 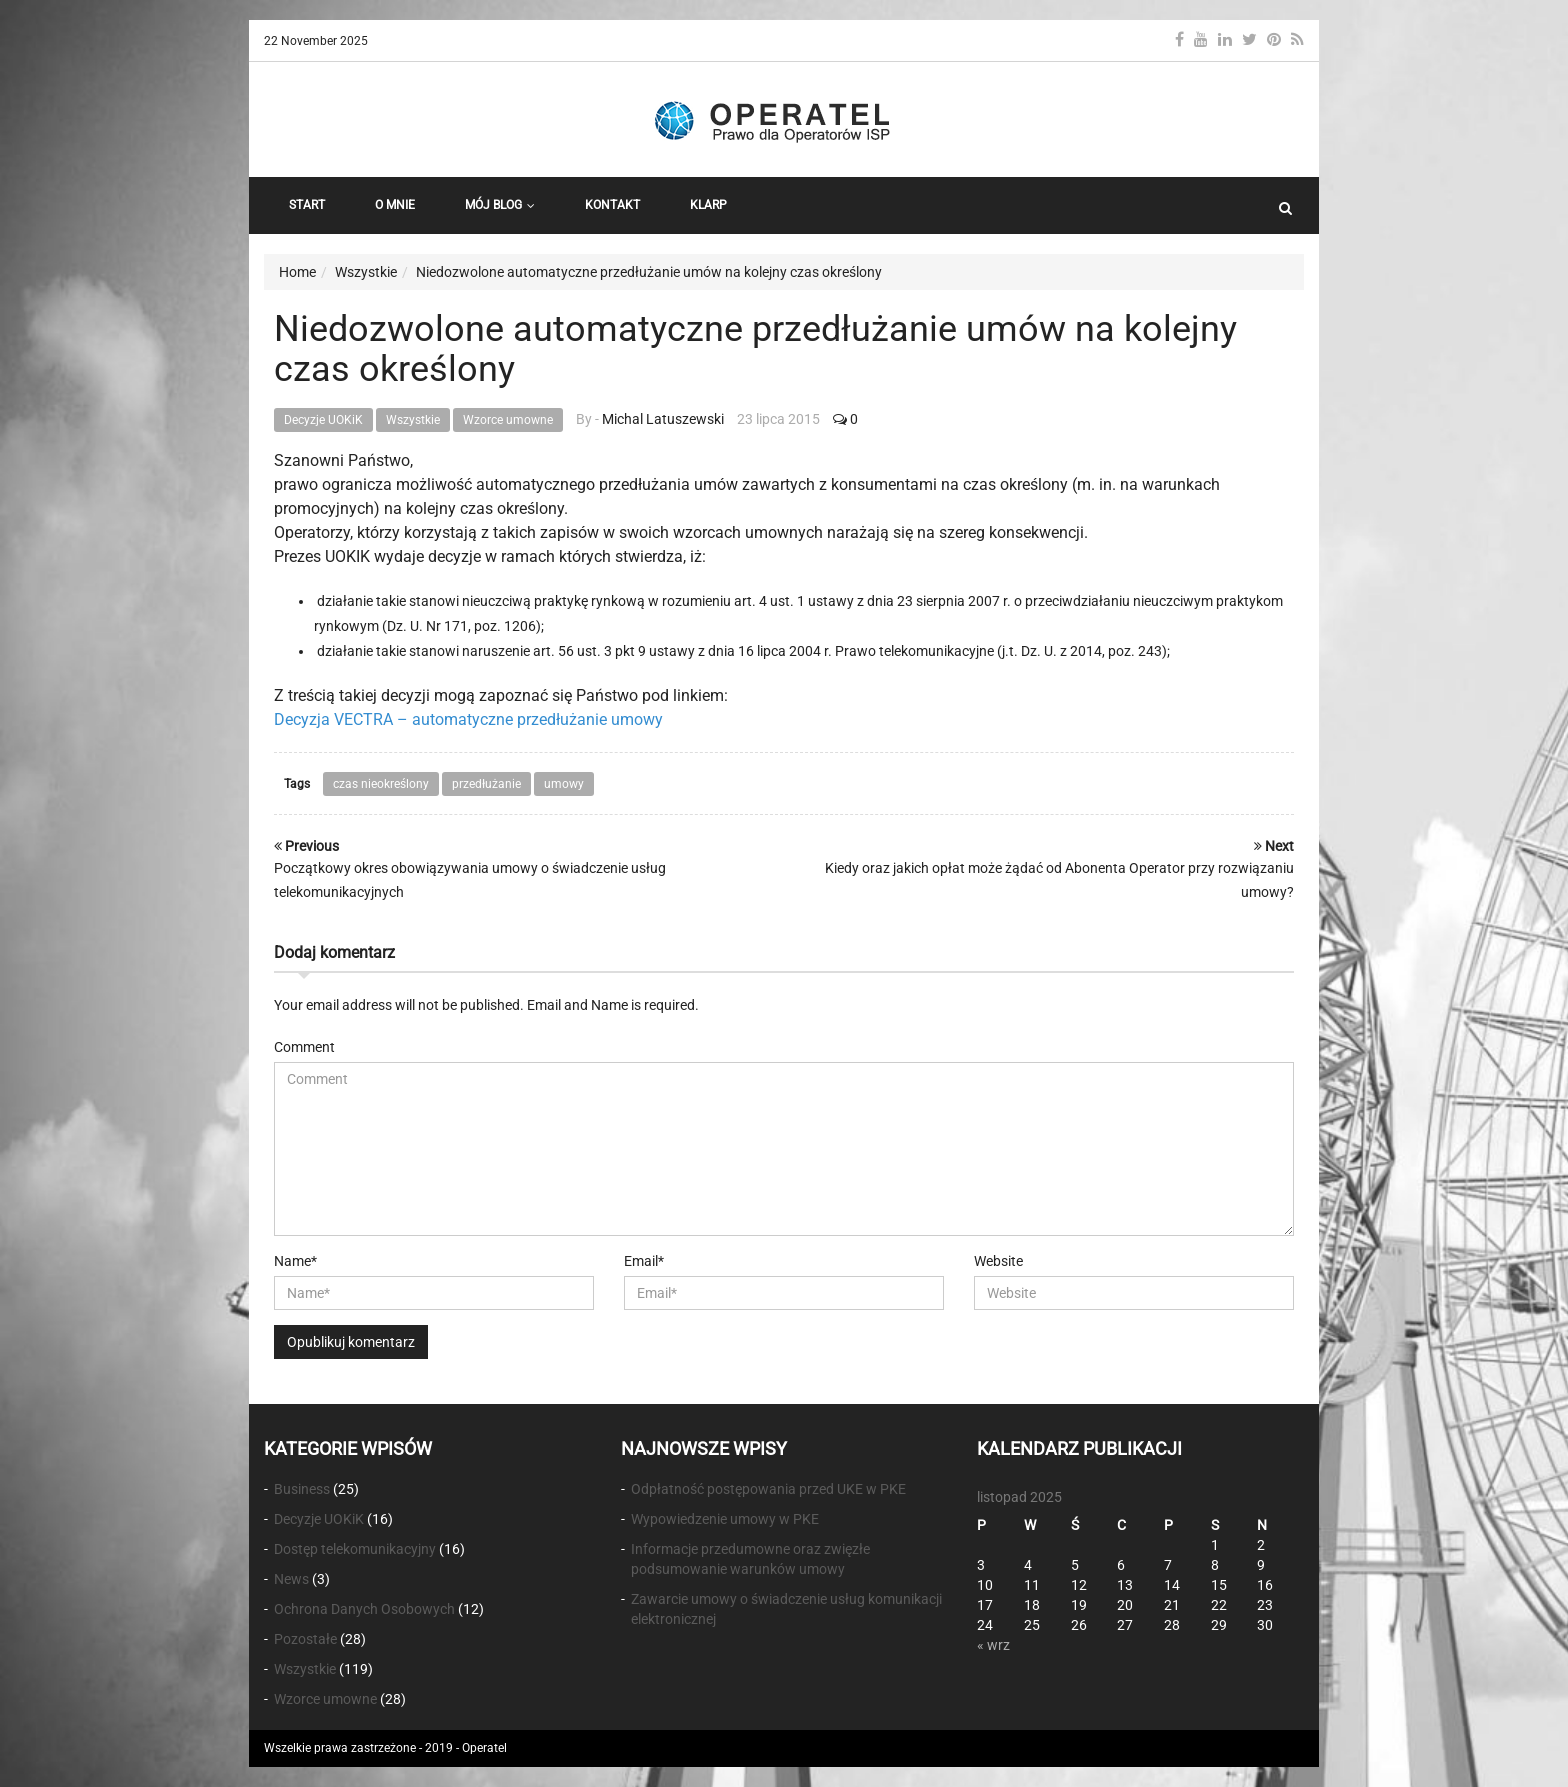 I want to click on Pozostałe, so click(x=305, y=1639).